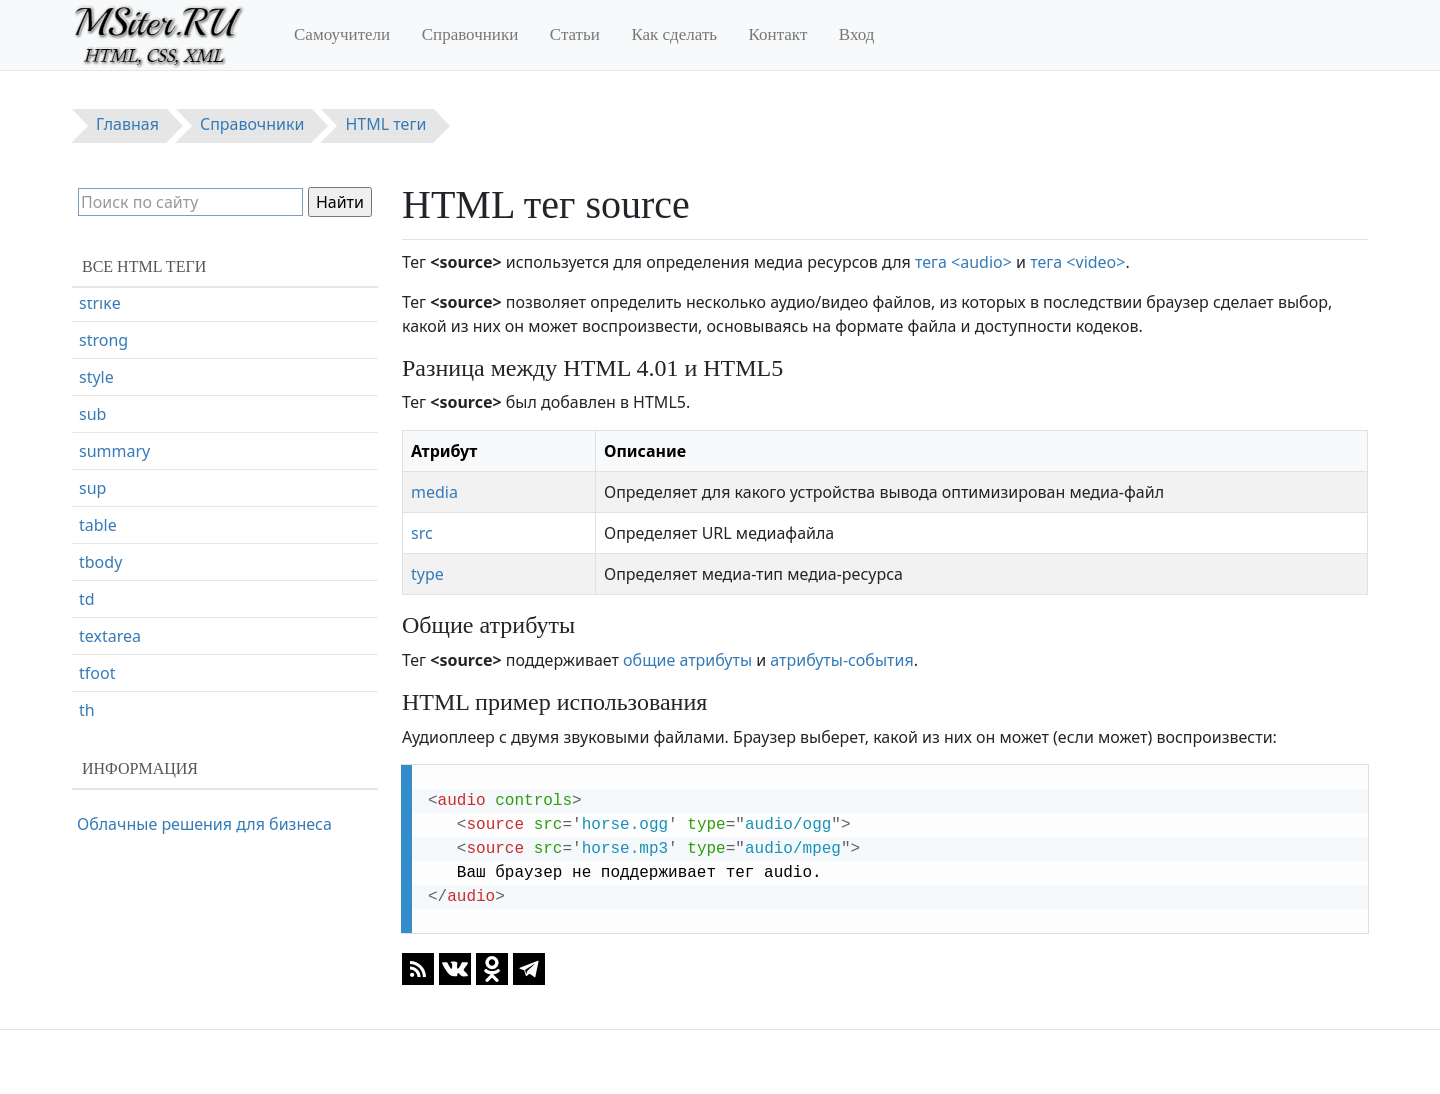 This screenshot has height=1094, width=1440. Describe the element at coordinates (470, 34) in the screenshot. I see `Справочники` at that location.